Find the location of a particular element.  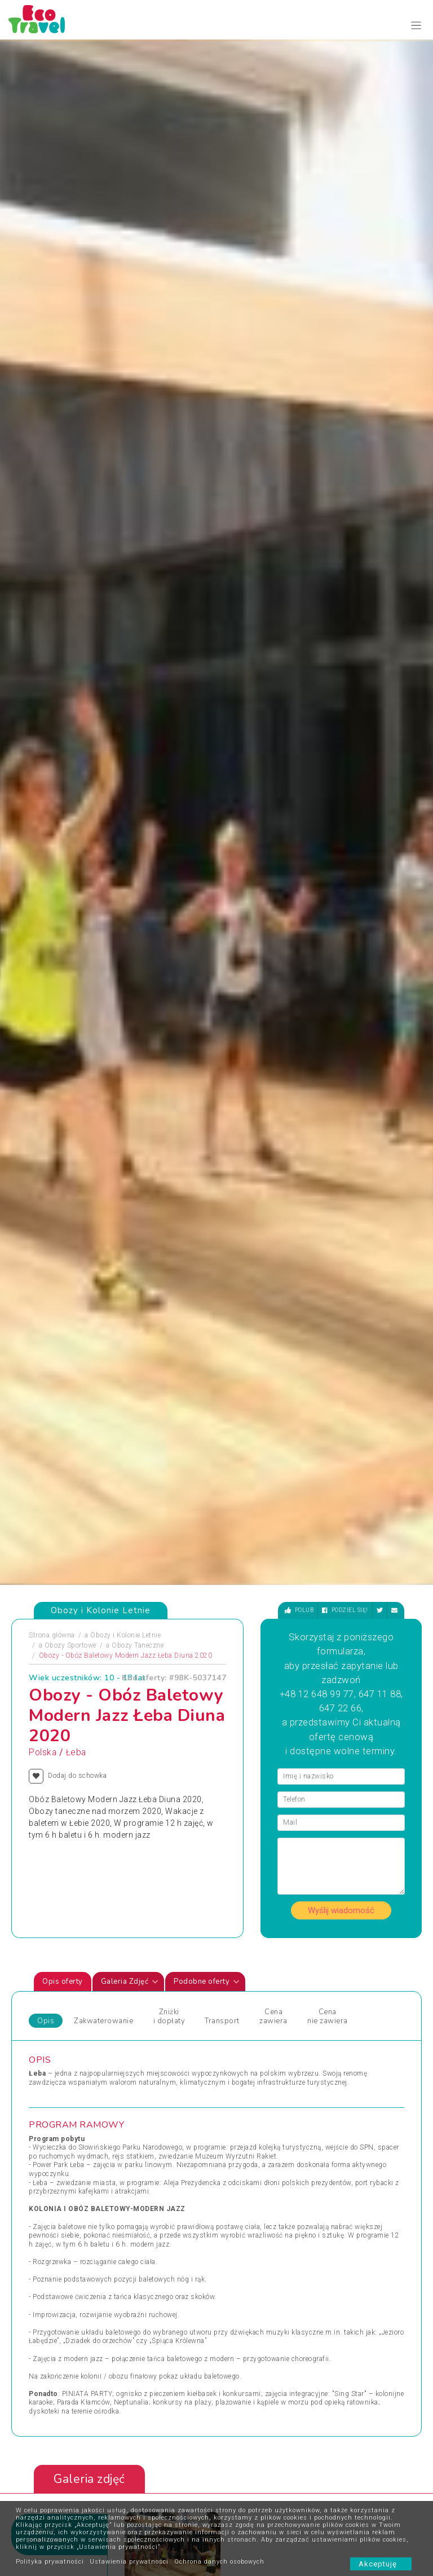

Cena nie zawiera [tab] is located at coordinates (327, 958).